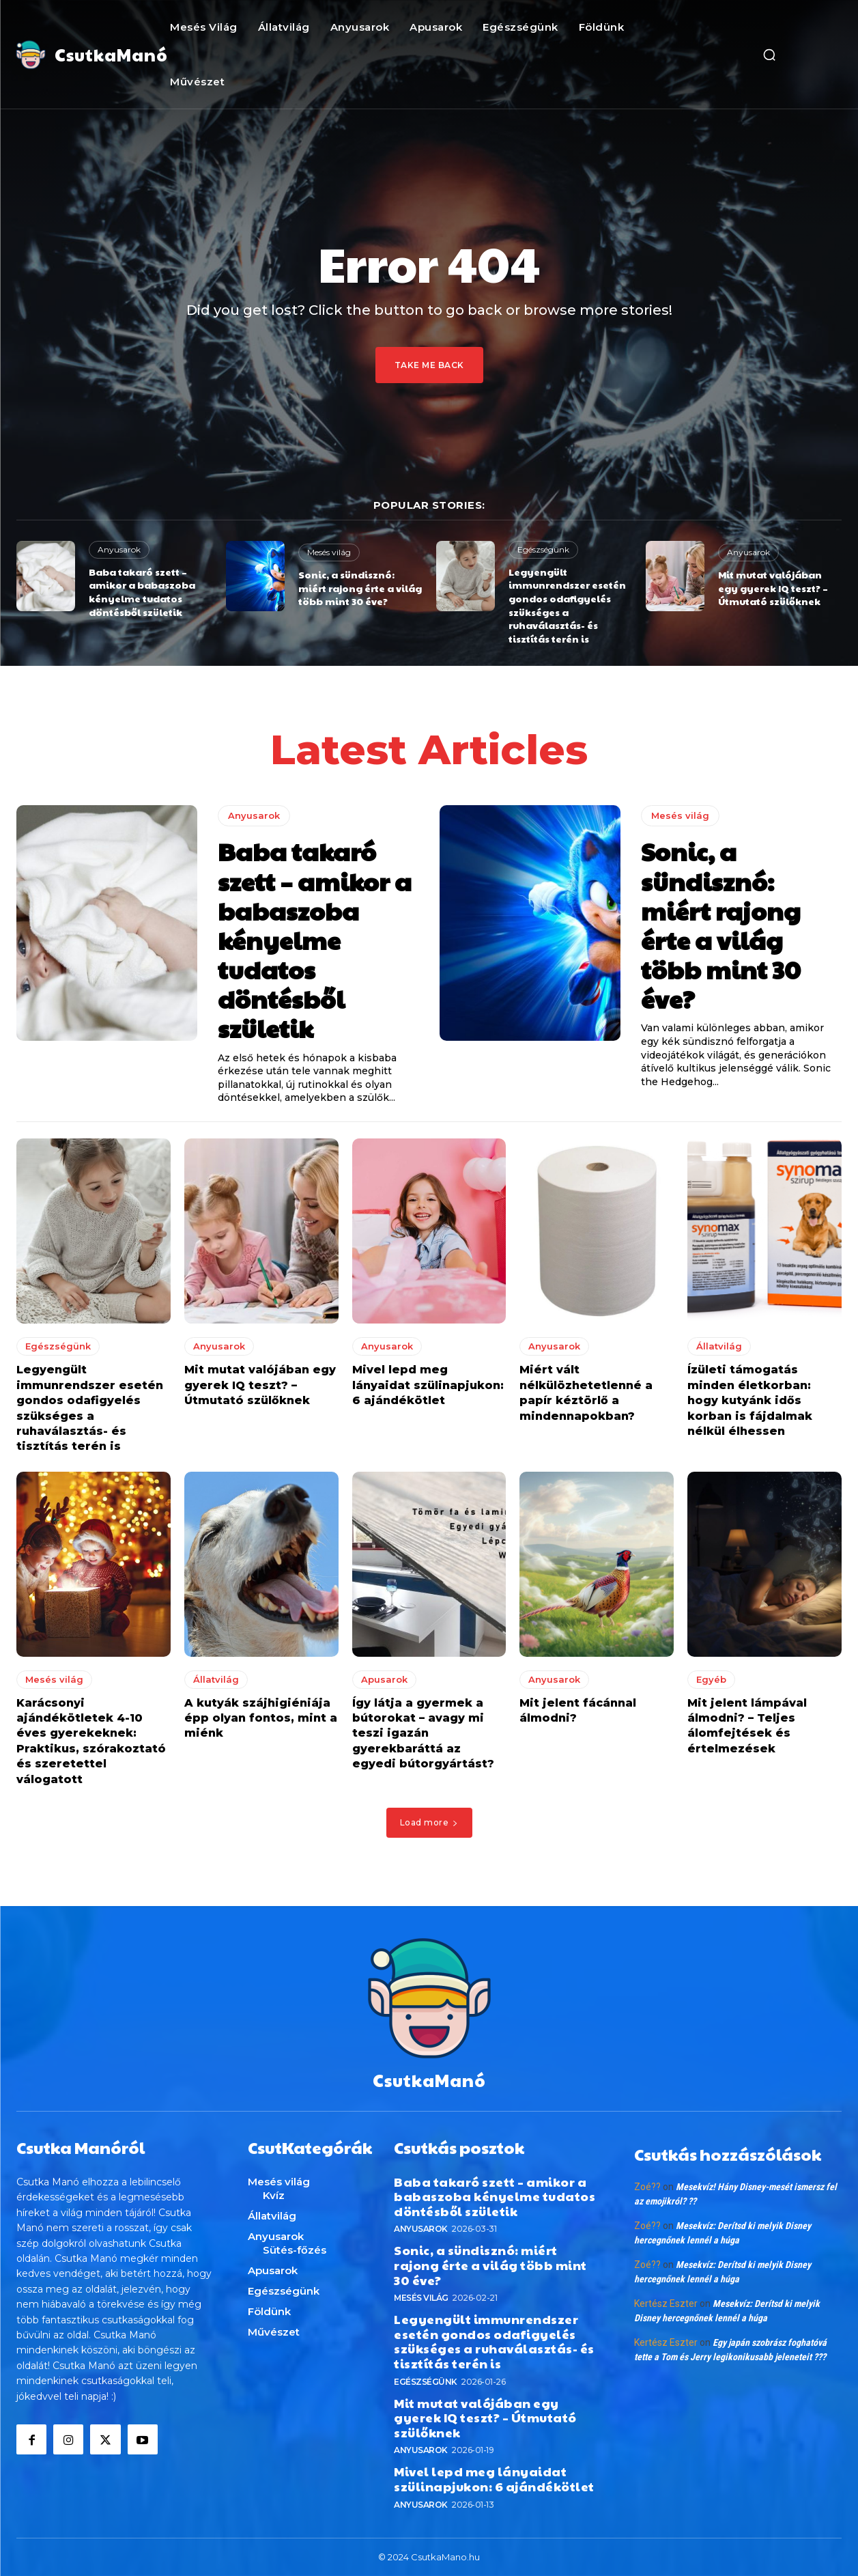 This screenshot has height=2576, width=858. I want to click on Mivel lepd meg lányaidat szülinapjukon: 6 ajándékötlet, so click(428, 1385).